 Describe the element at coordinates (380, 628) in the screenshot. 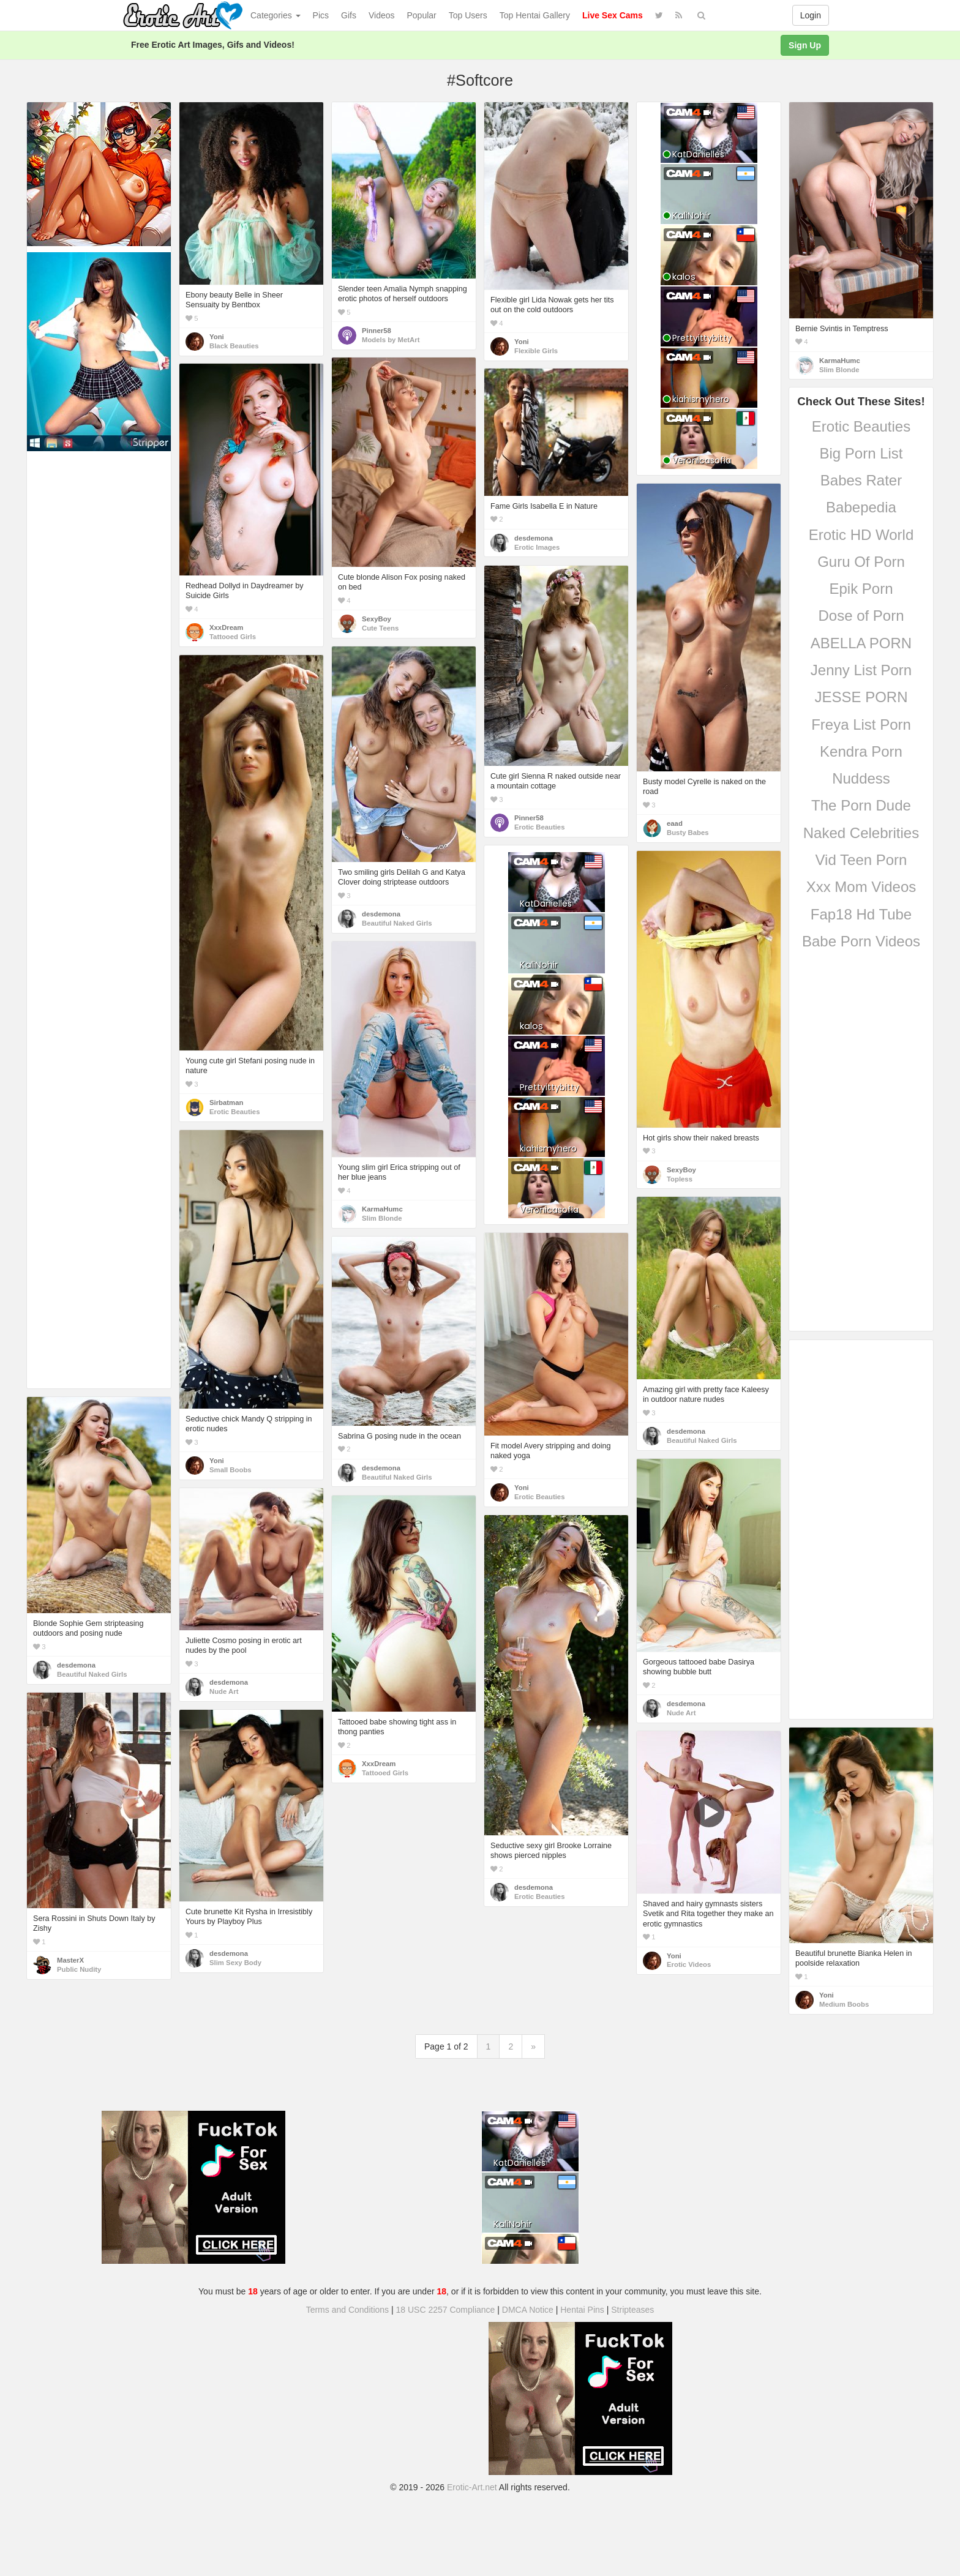

I see `Cute Teens` at that location.